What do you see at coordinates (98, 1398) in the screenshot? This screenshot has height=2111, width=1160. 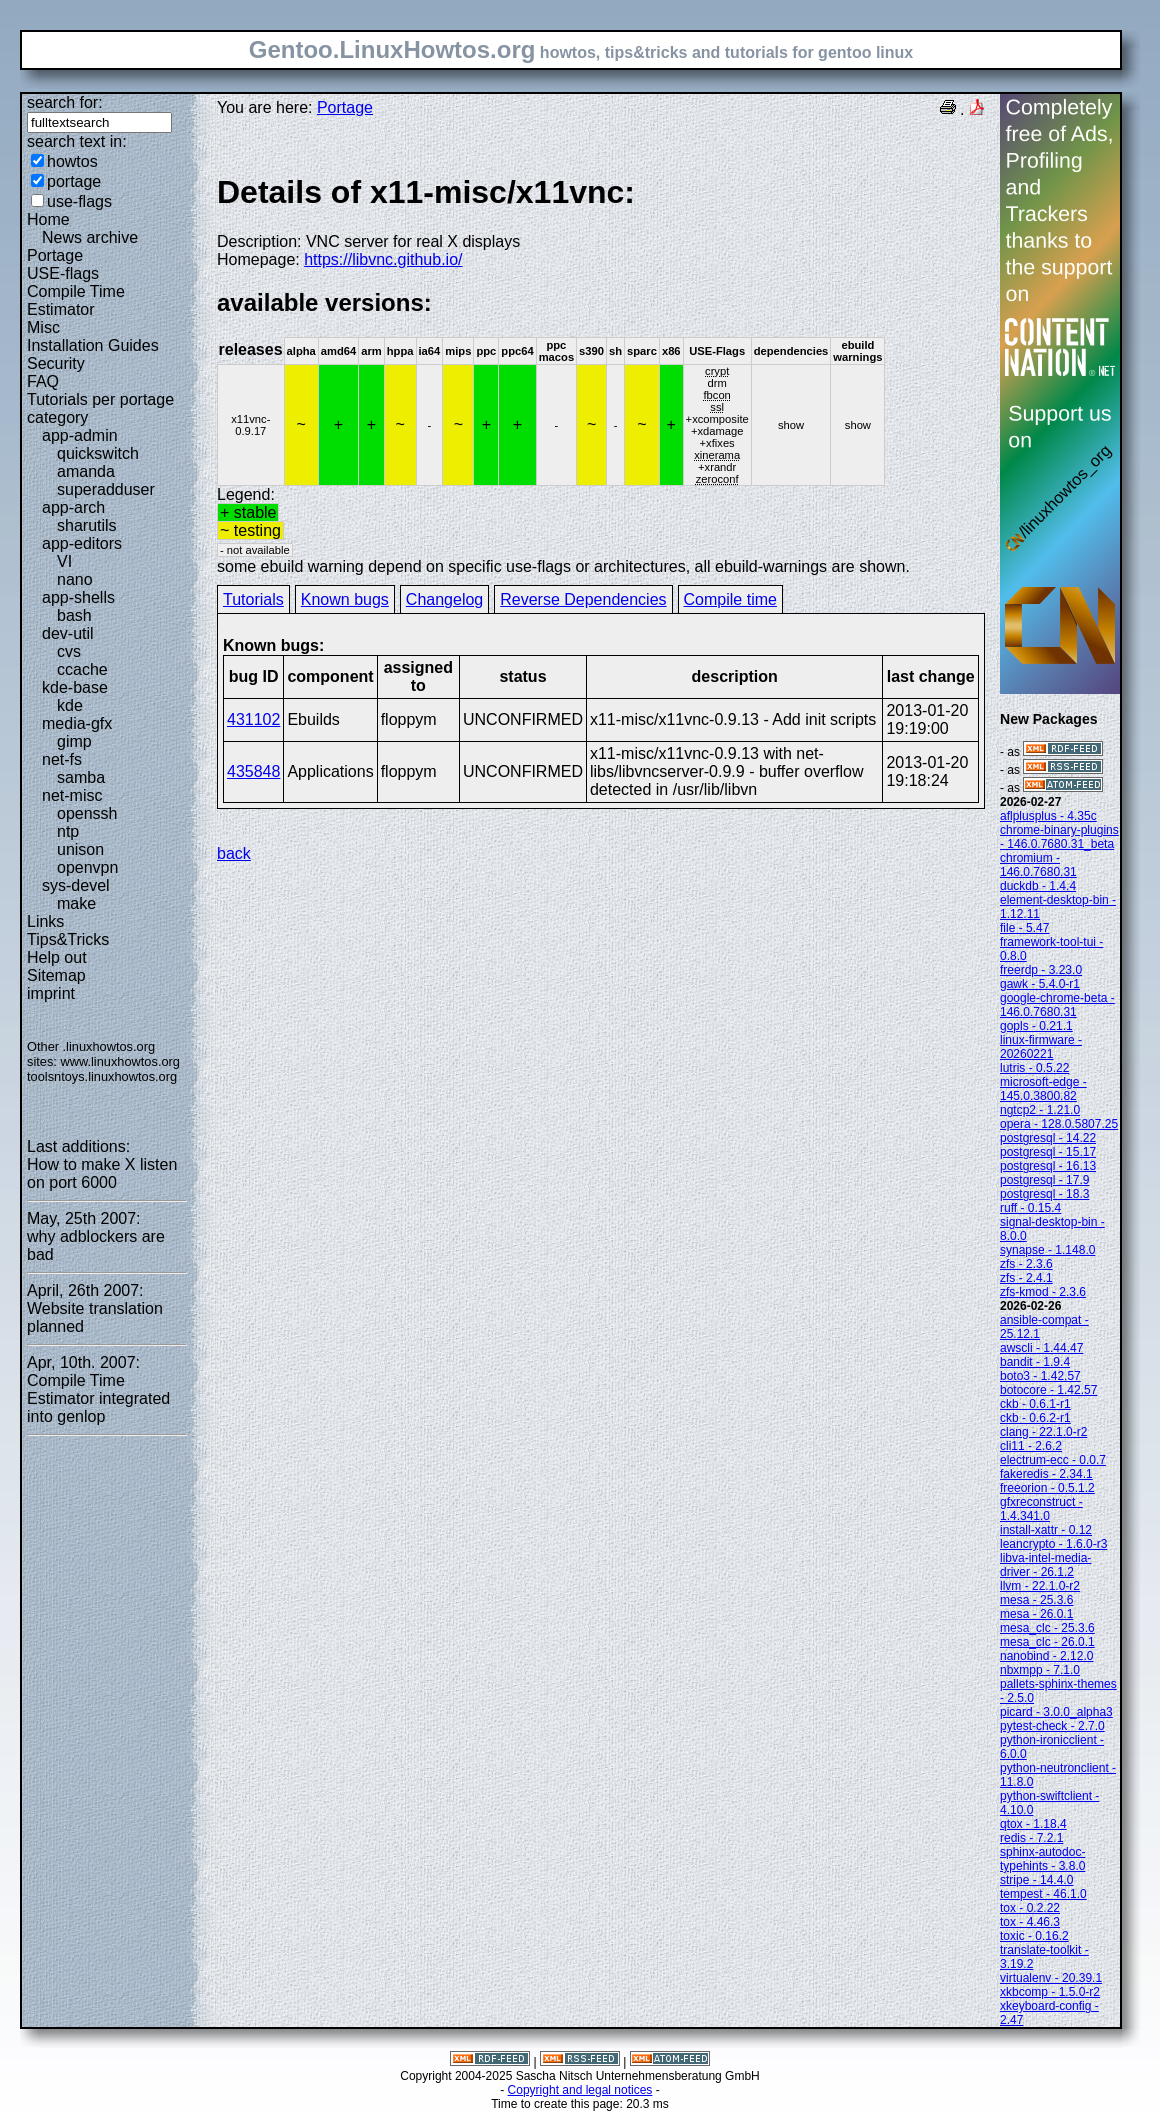 I see `Compile Time Estimator integrated into genlop` at bounding box center [98, 1398].